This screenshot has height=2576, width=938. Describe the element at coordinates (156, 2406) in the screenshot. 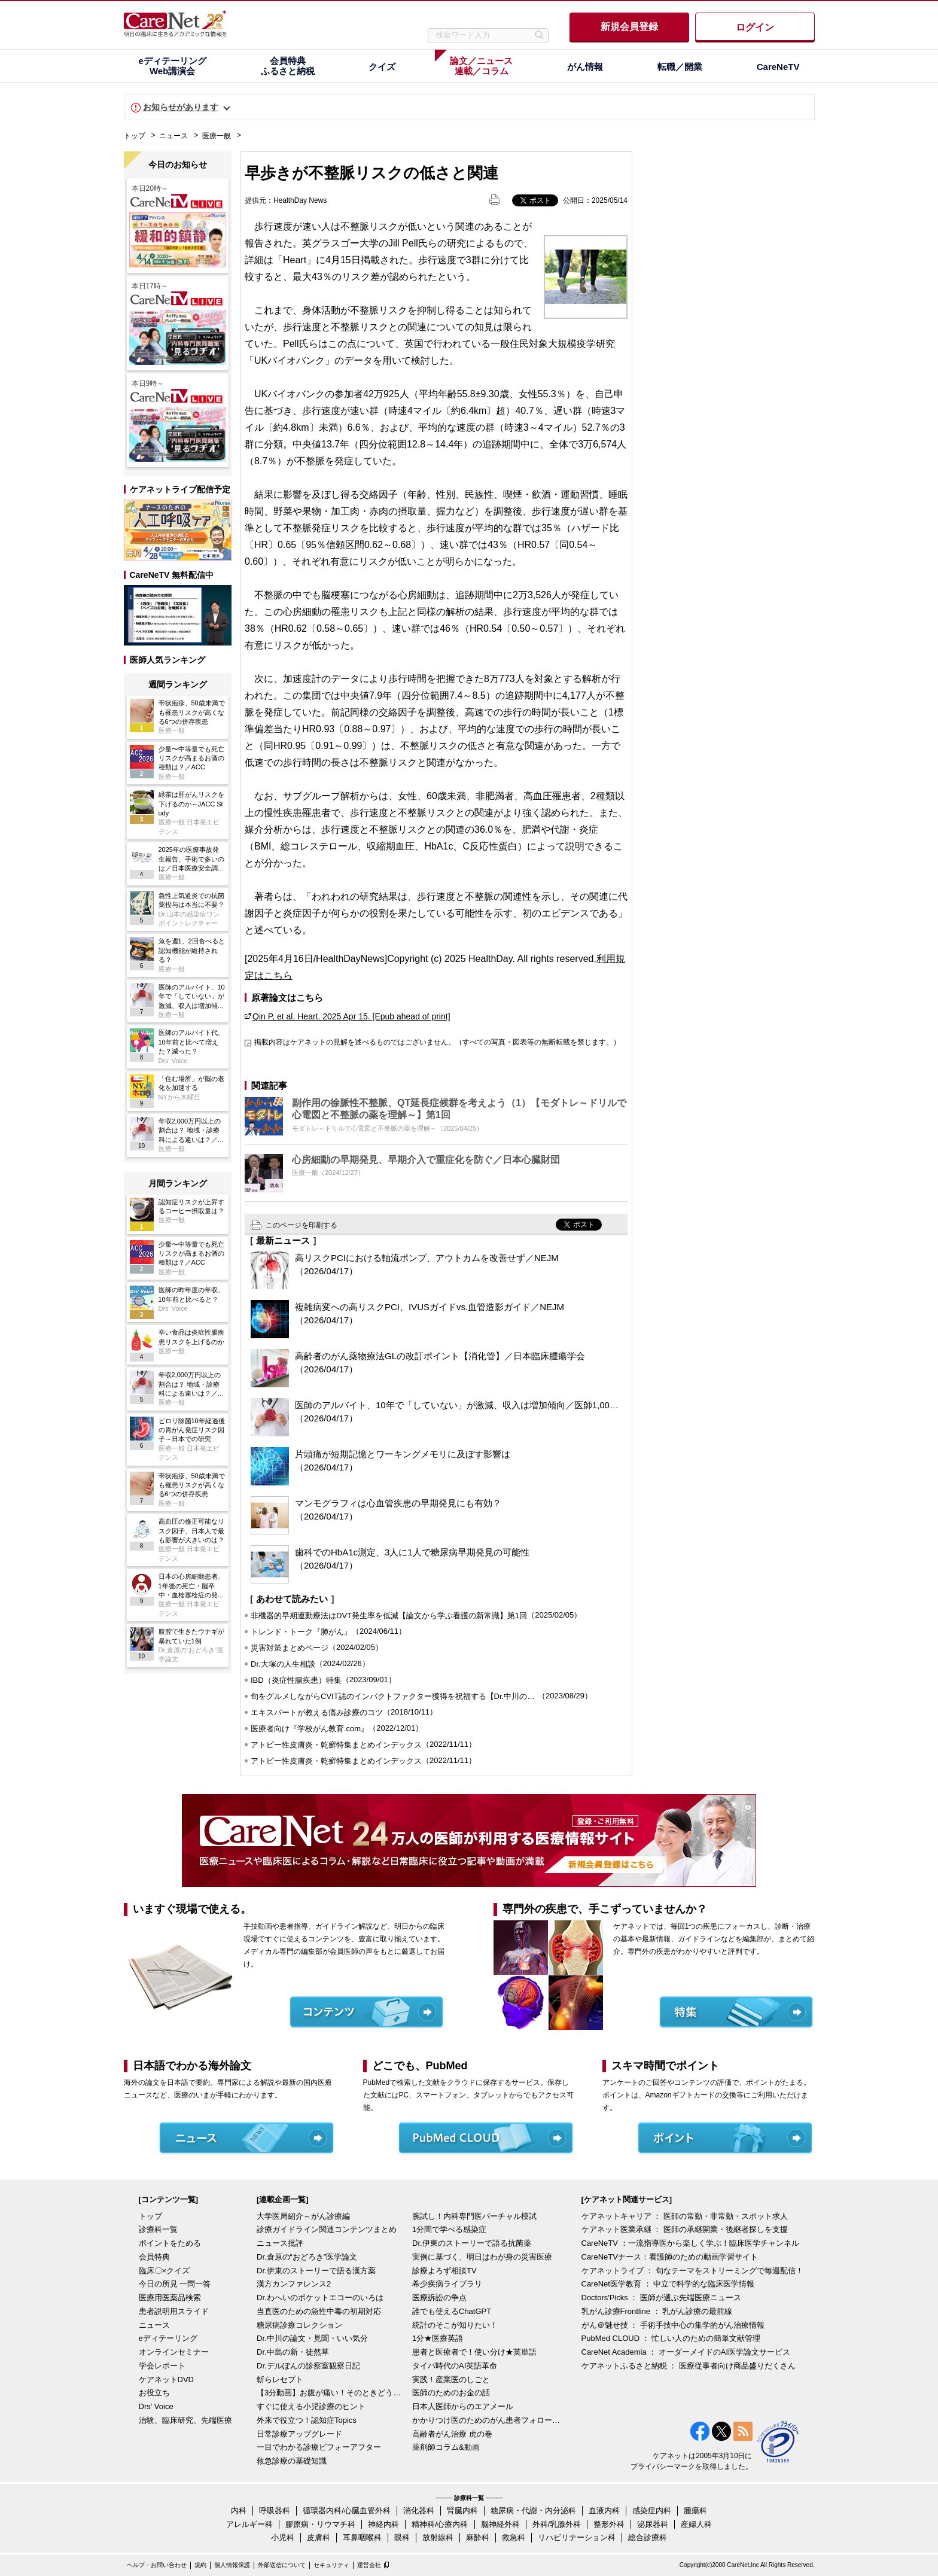

I see `Drs' Voice` at that location.